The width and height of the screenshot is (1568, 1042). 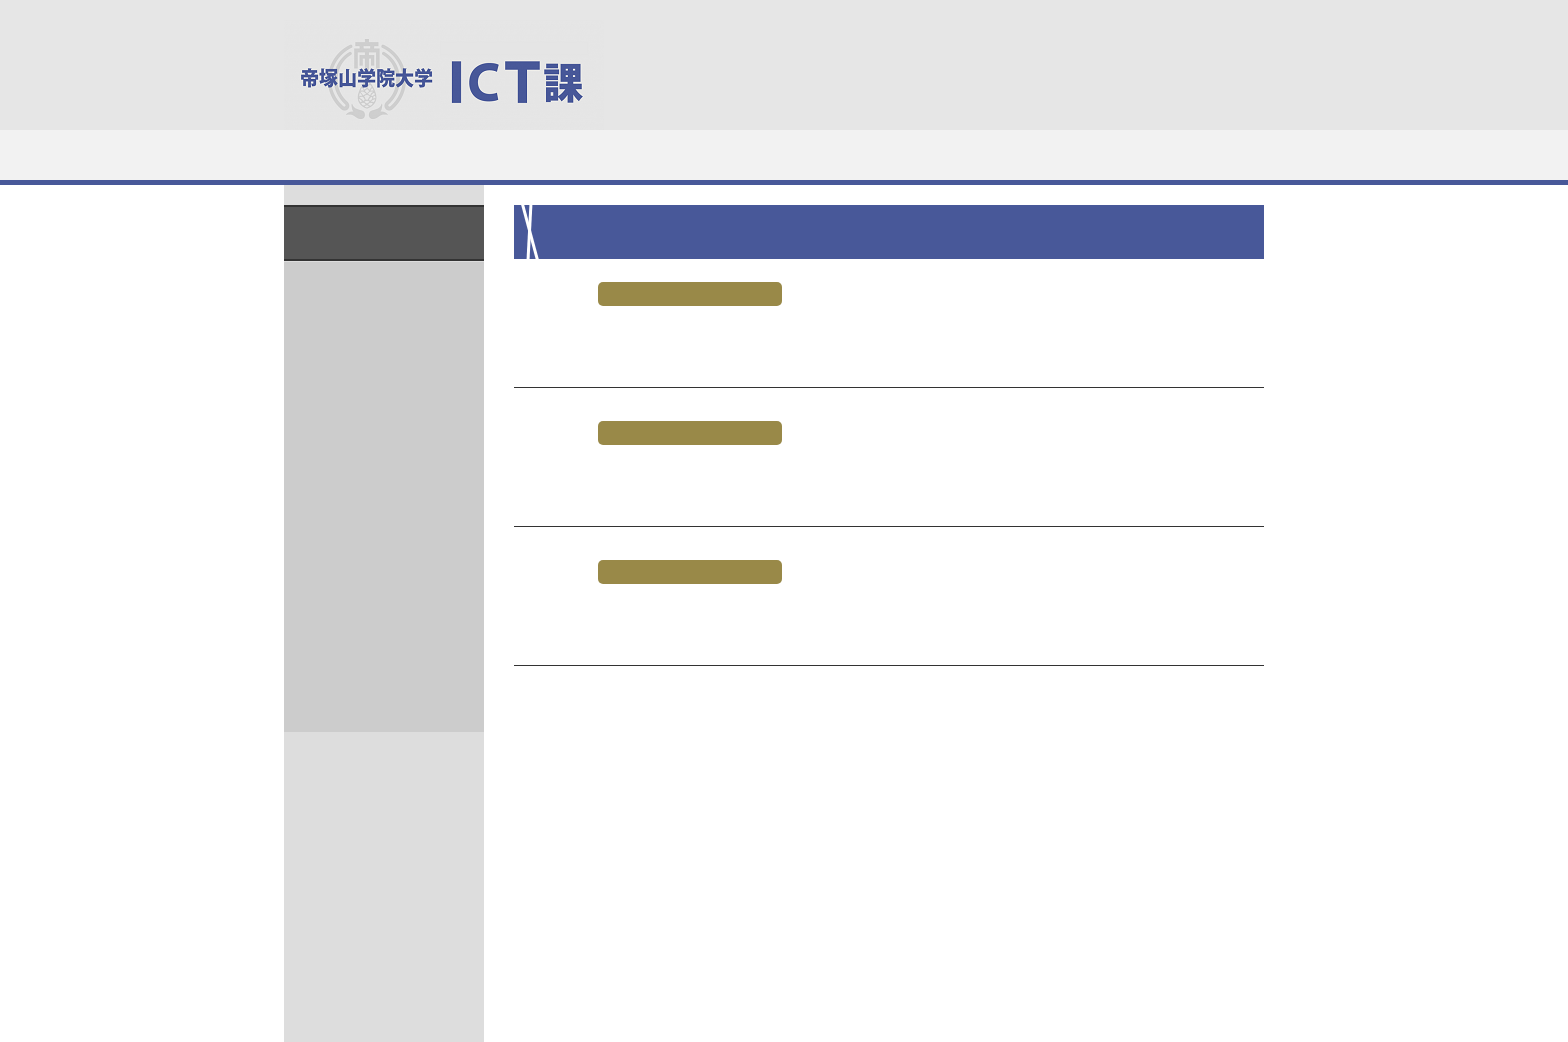 I want to click on 2020年1月, so click(x=372, y=646).